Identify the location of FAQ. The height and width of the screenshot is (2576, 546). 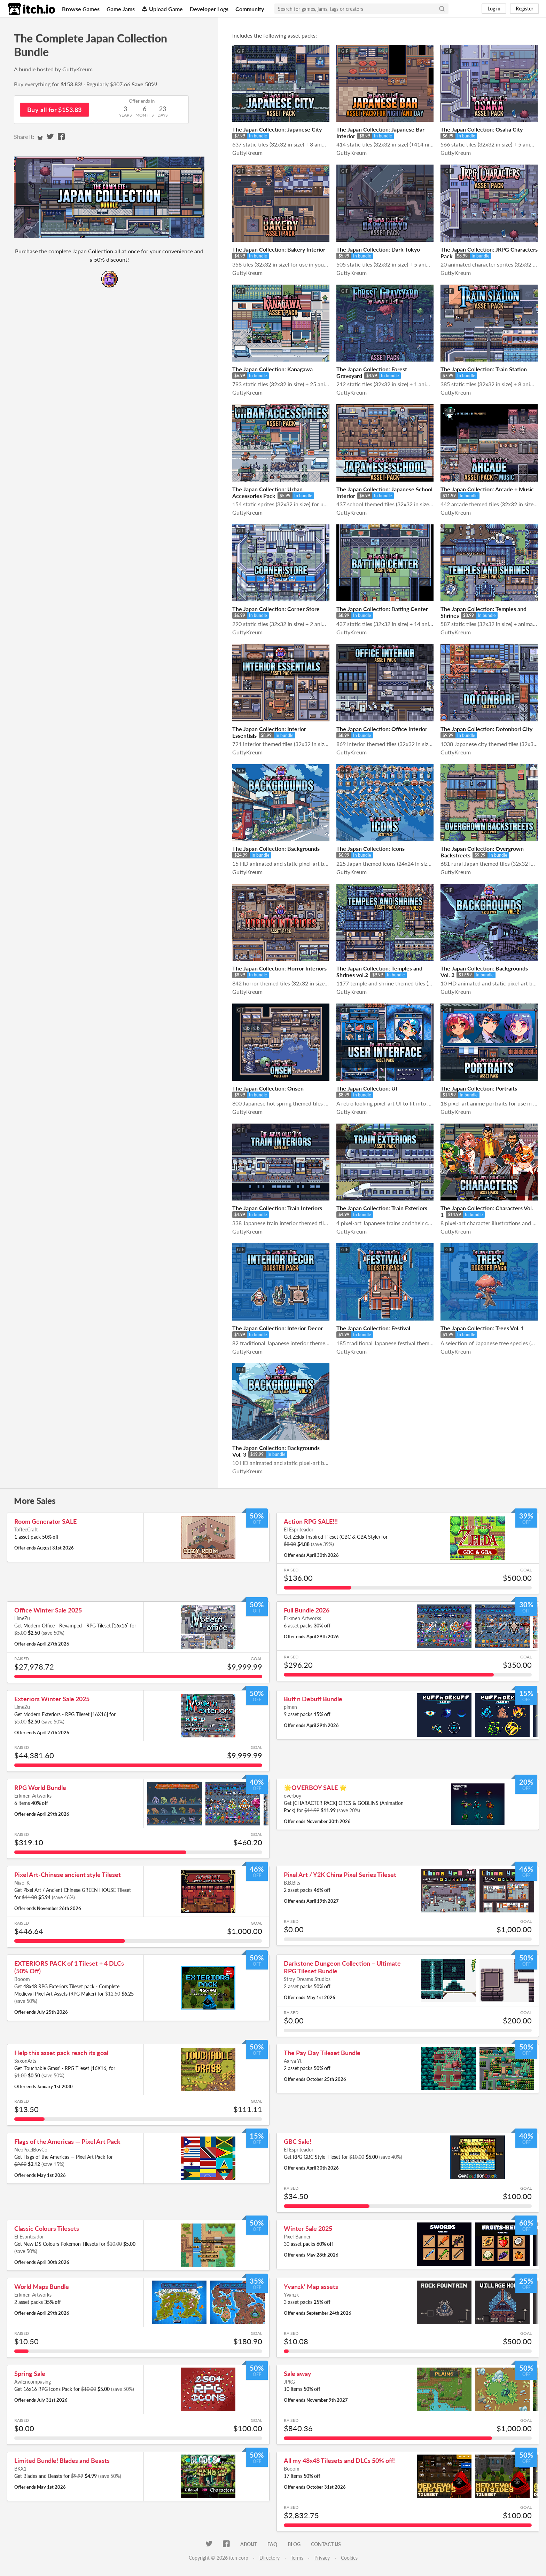
(272, 2544).